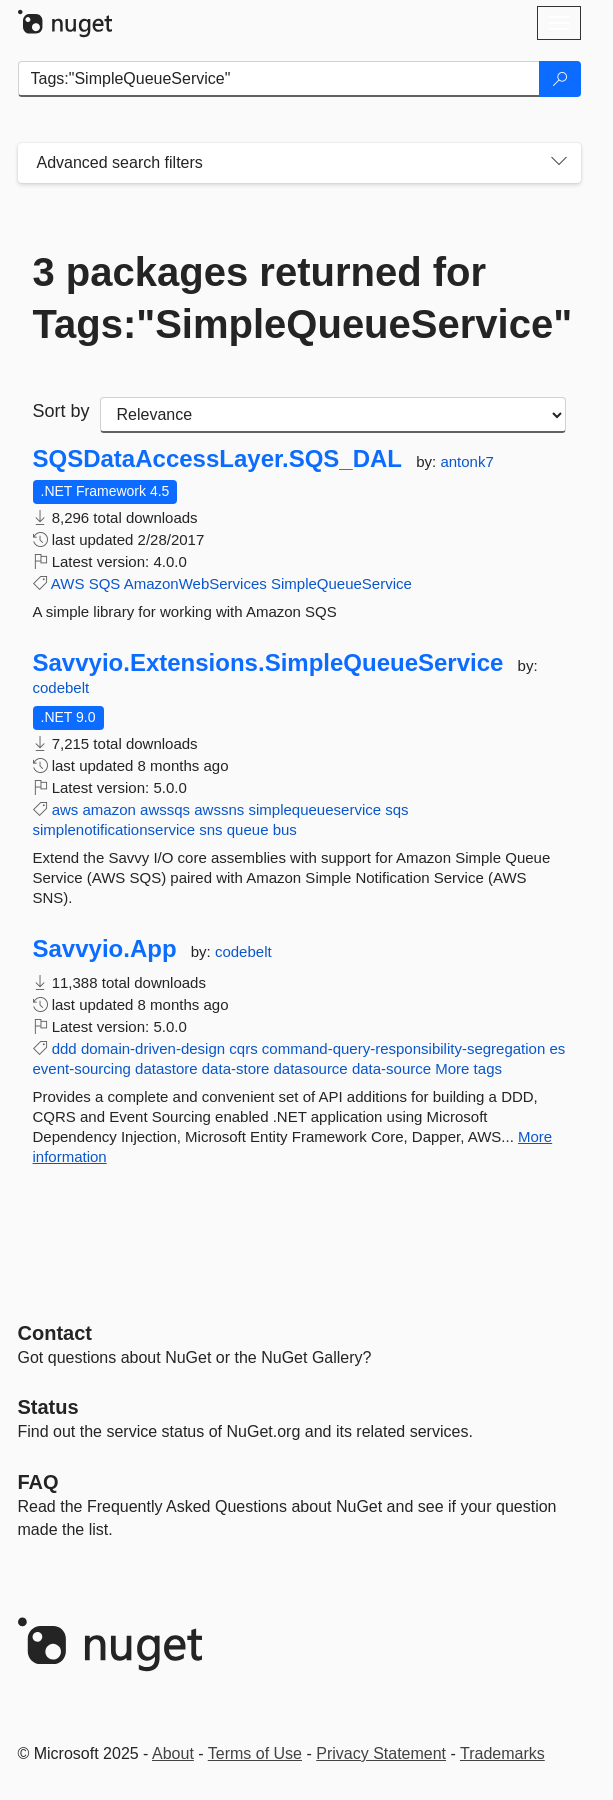 The image size is (613, 1800). I want to click on command-query-responsibility-segregation, so click(403, 1048).